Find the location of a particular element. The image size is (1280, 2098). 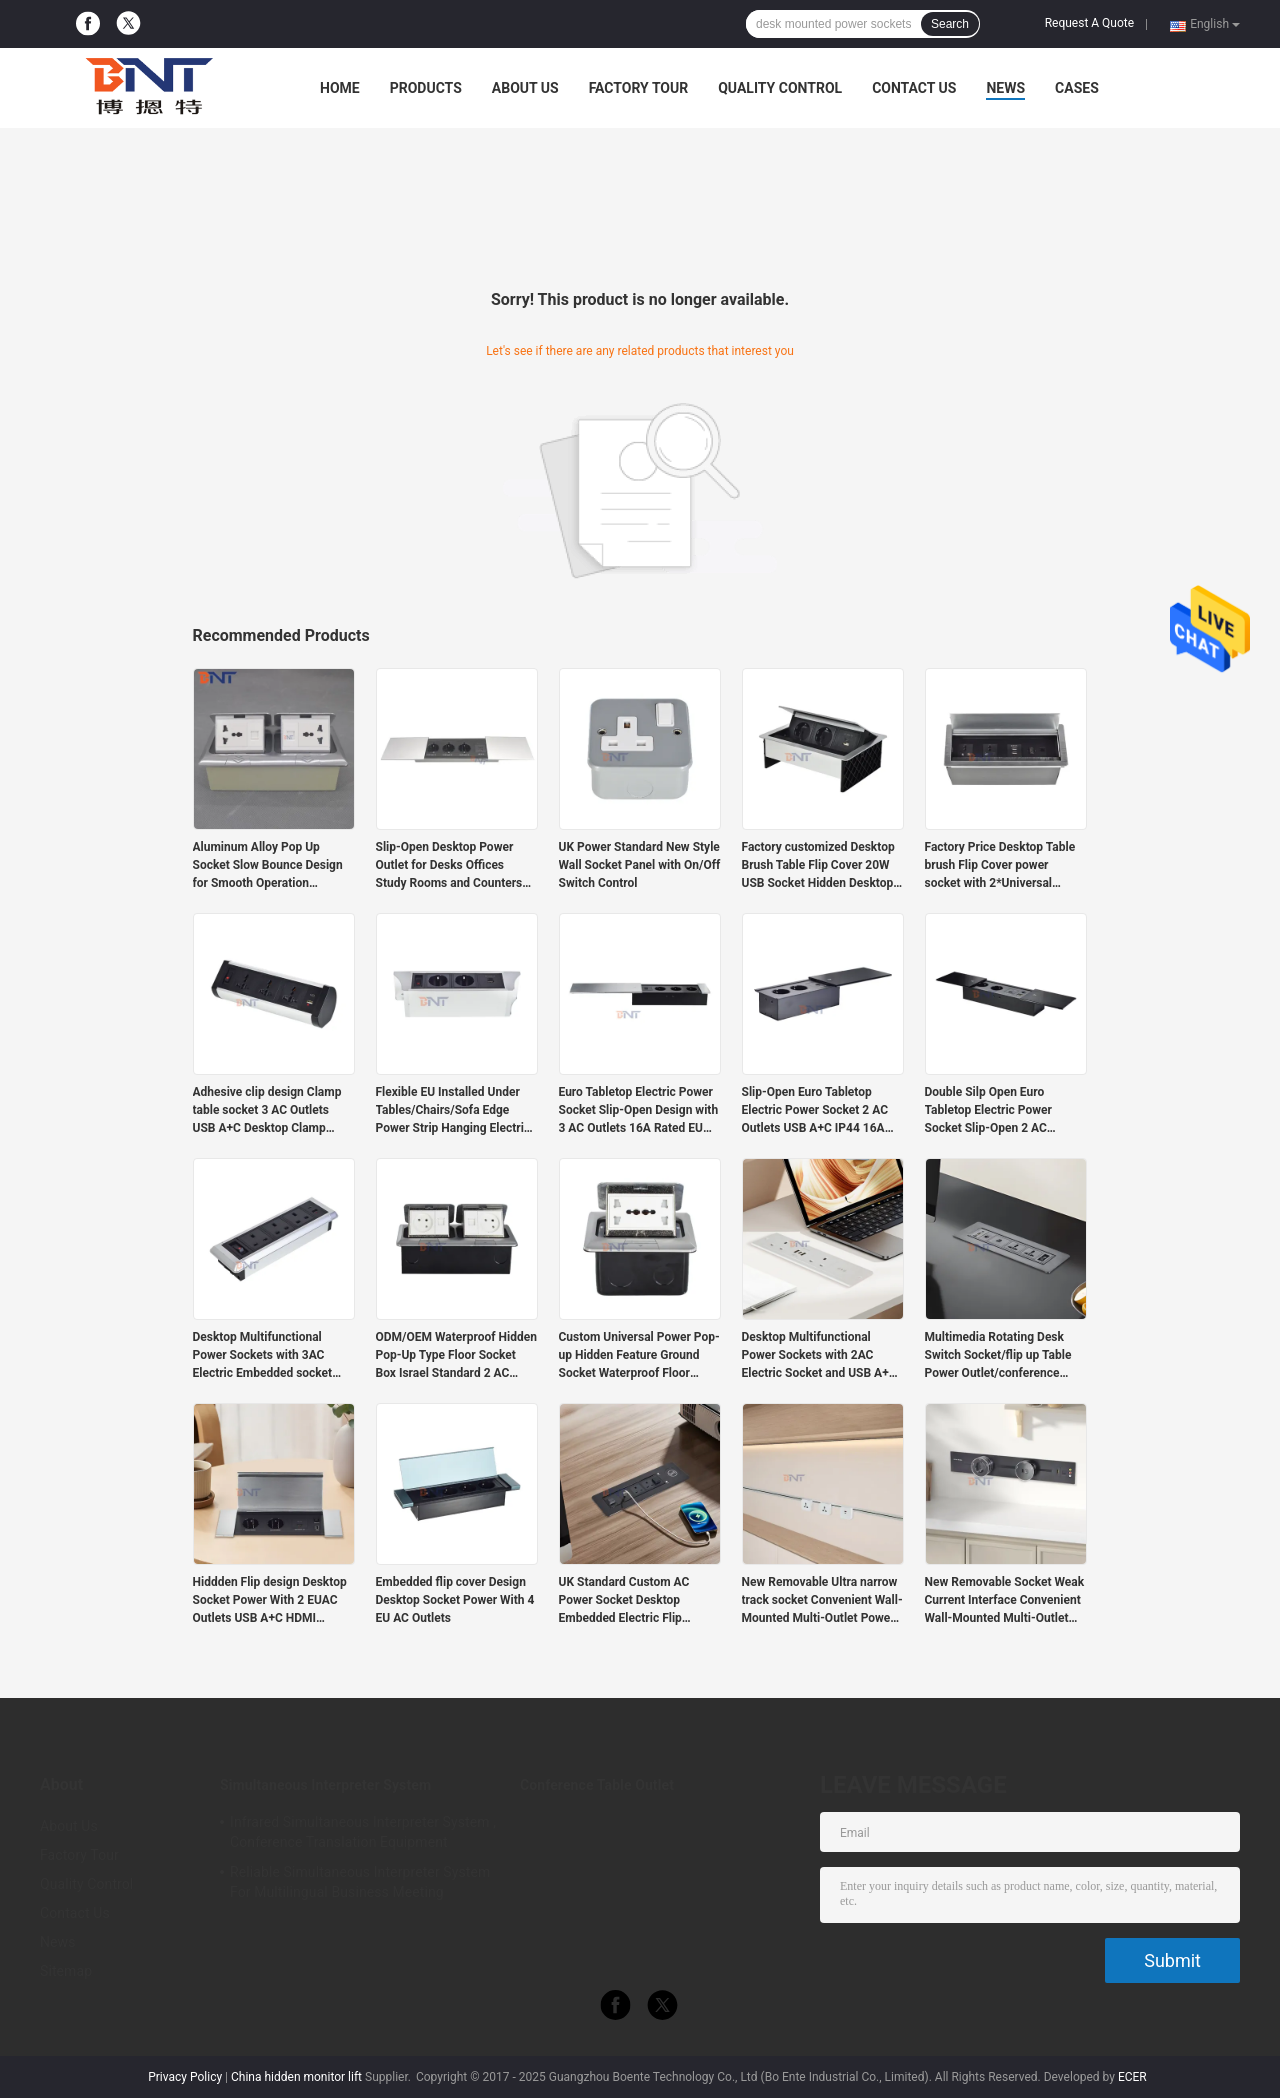

New Removable Ultra narrow track socket Convenient Wall-Mounted Multi-Outlet Power Rail Track Socket is located at coordinates (822, 1601).